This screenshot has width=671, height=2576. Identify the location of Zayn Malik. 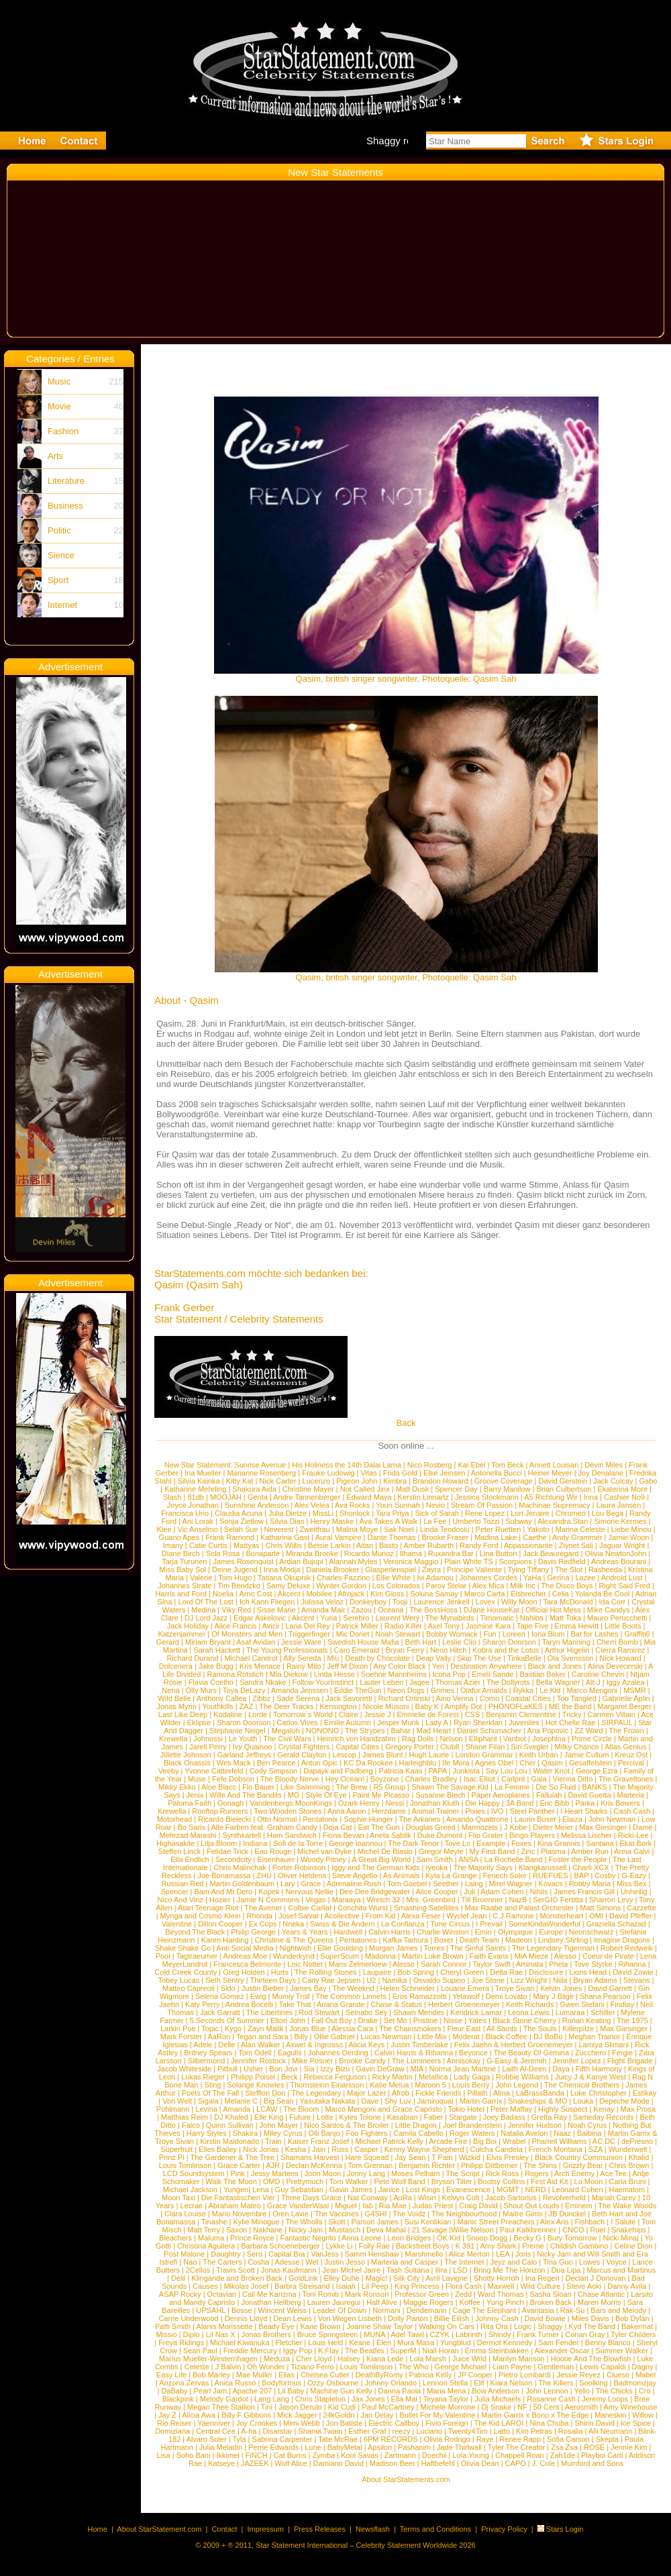
(265, 2028).